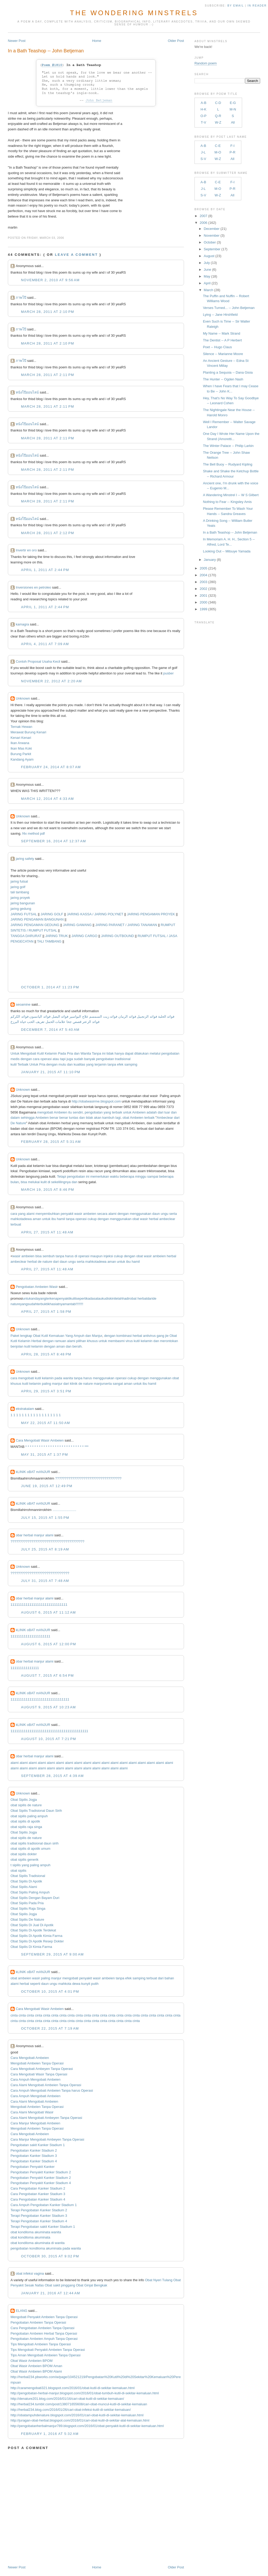 This screenshot has height=2576, width=268. What do you see at coordinates (227, 464) in the screenshot?
I see `The Bell Buoy -- Rudyard Kipling` at bounding box center [227, 464].